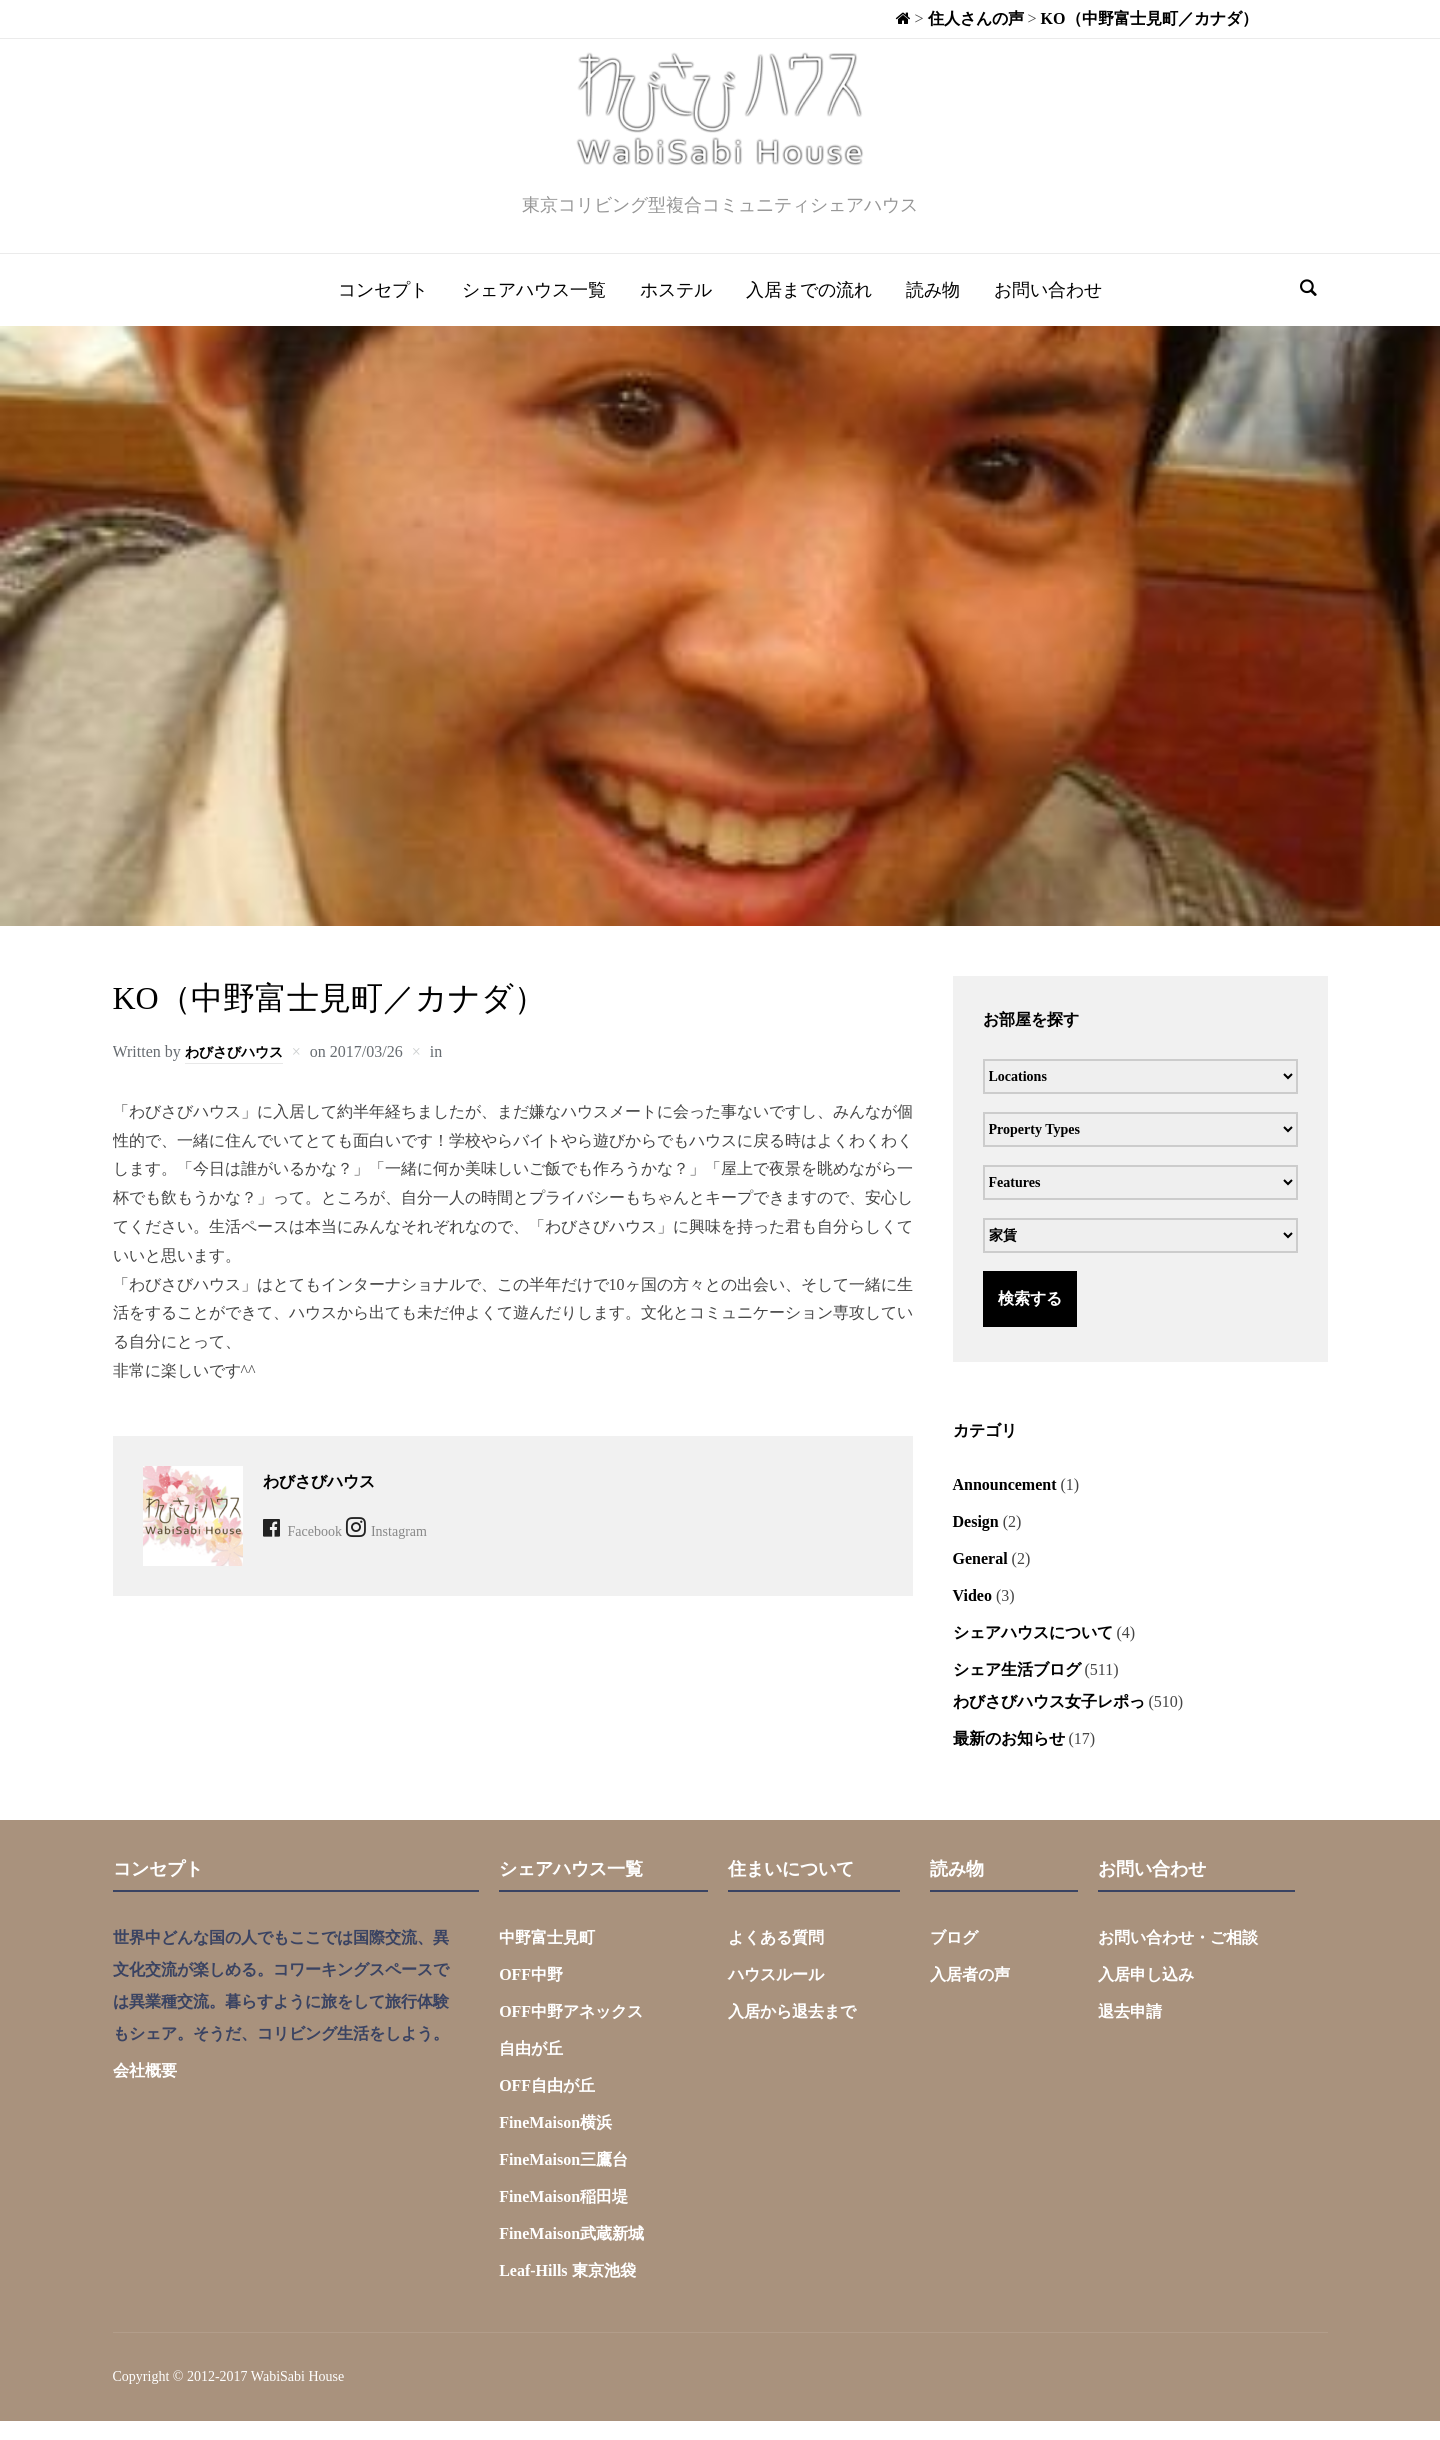  Describe the element at coordinates (976, 1540) in the screenshot. I see `Design` at that location.